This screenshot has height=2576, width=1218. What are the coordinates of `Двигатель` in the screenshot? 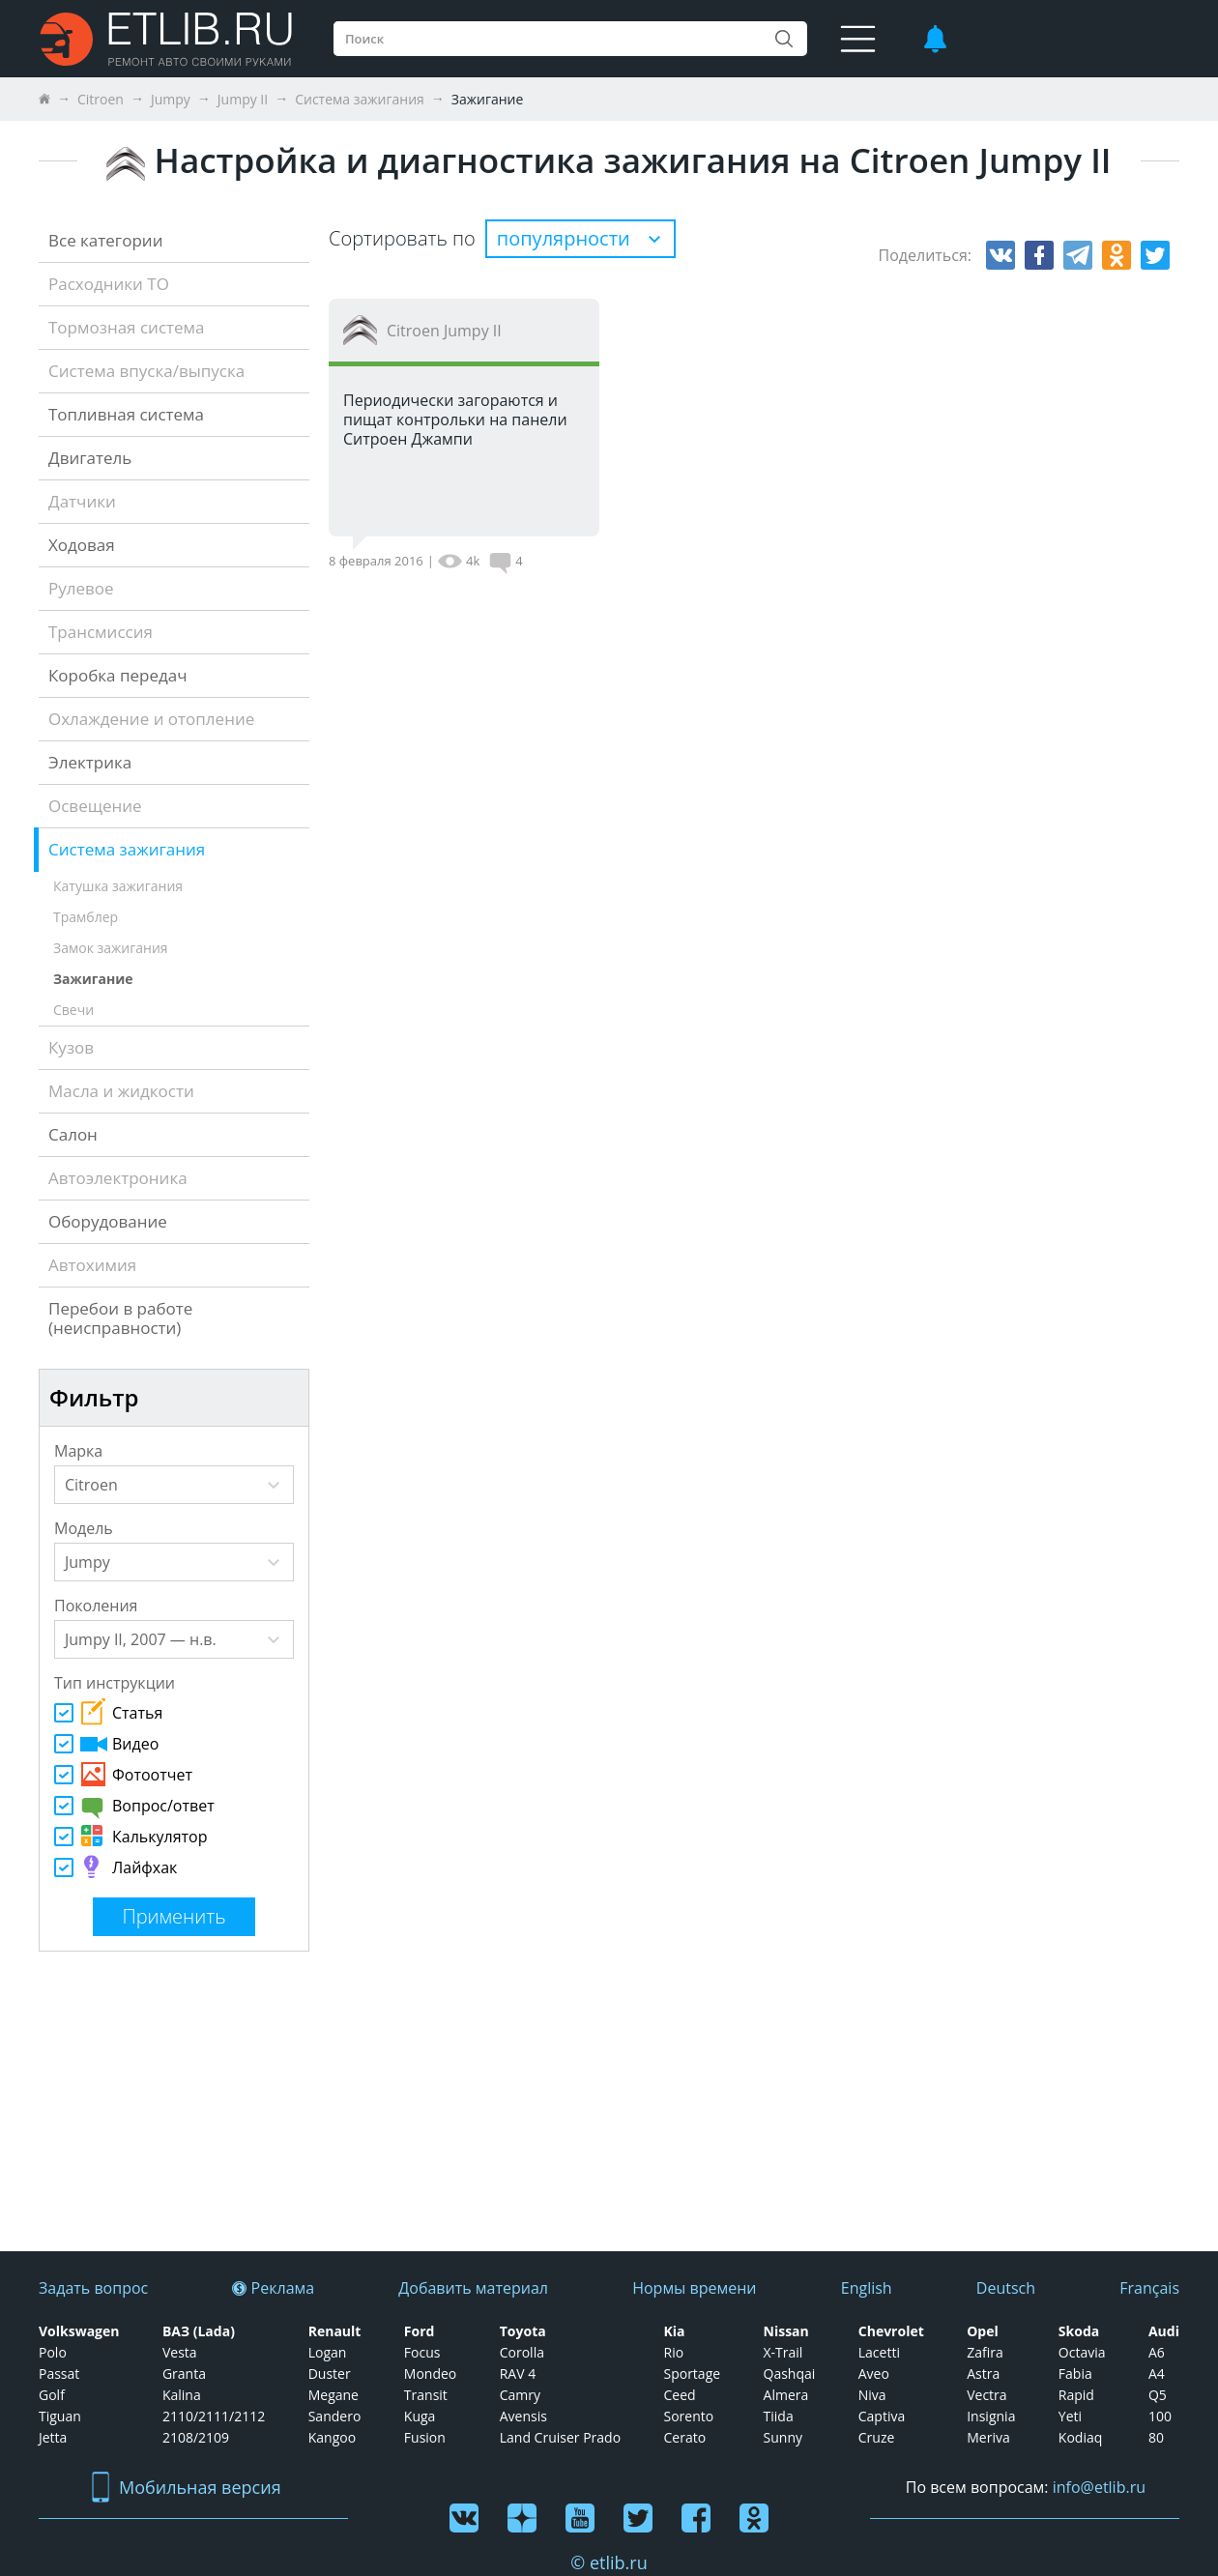 It's located at (89, 458).